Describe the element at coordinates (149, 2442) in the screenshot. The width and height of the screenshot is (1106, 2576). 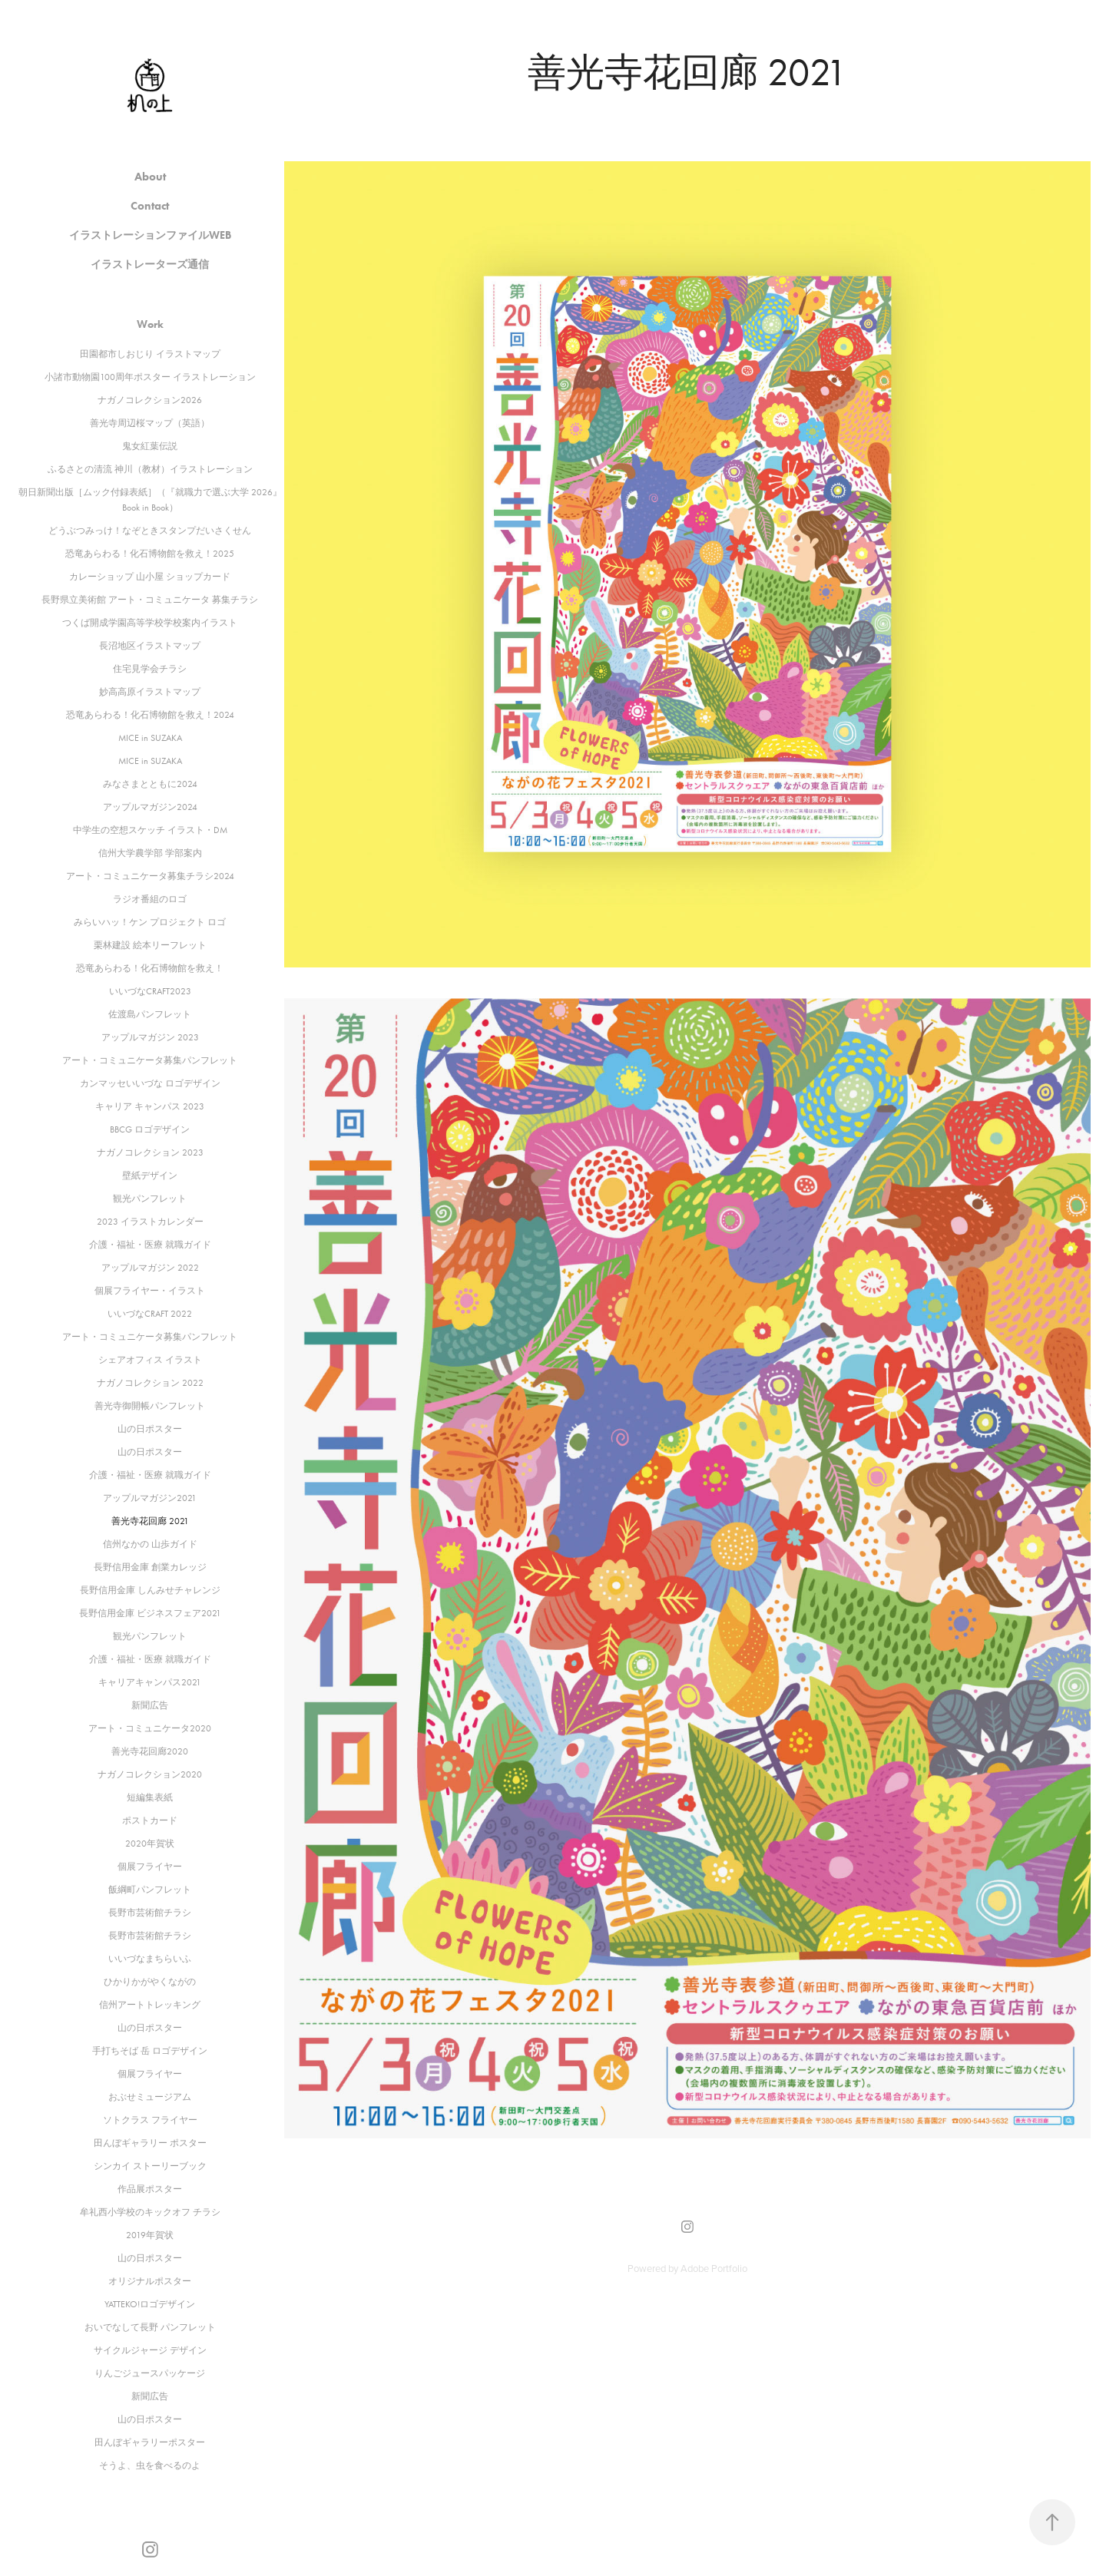
I see `田んぼギャラリーポスター` at that location.